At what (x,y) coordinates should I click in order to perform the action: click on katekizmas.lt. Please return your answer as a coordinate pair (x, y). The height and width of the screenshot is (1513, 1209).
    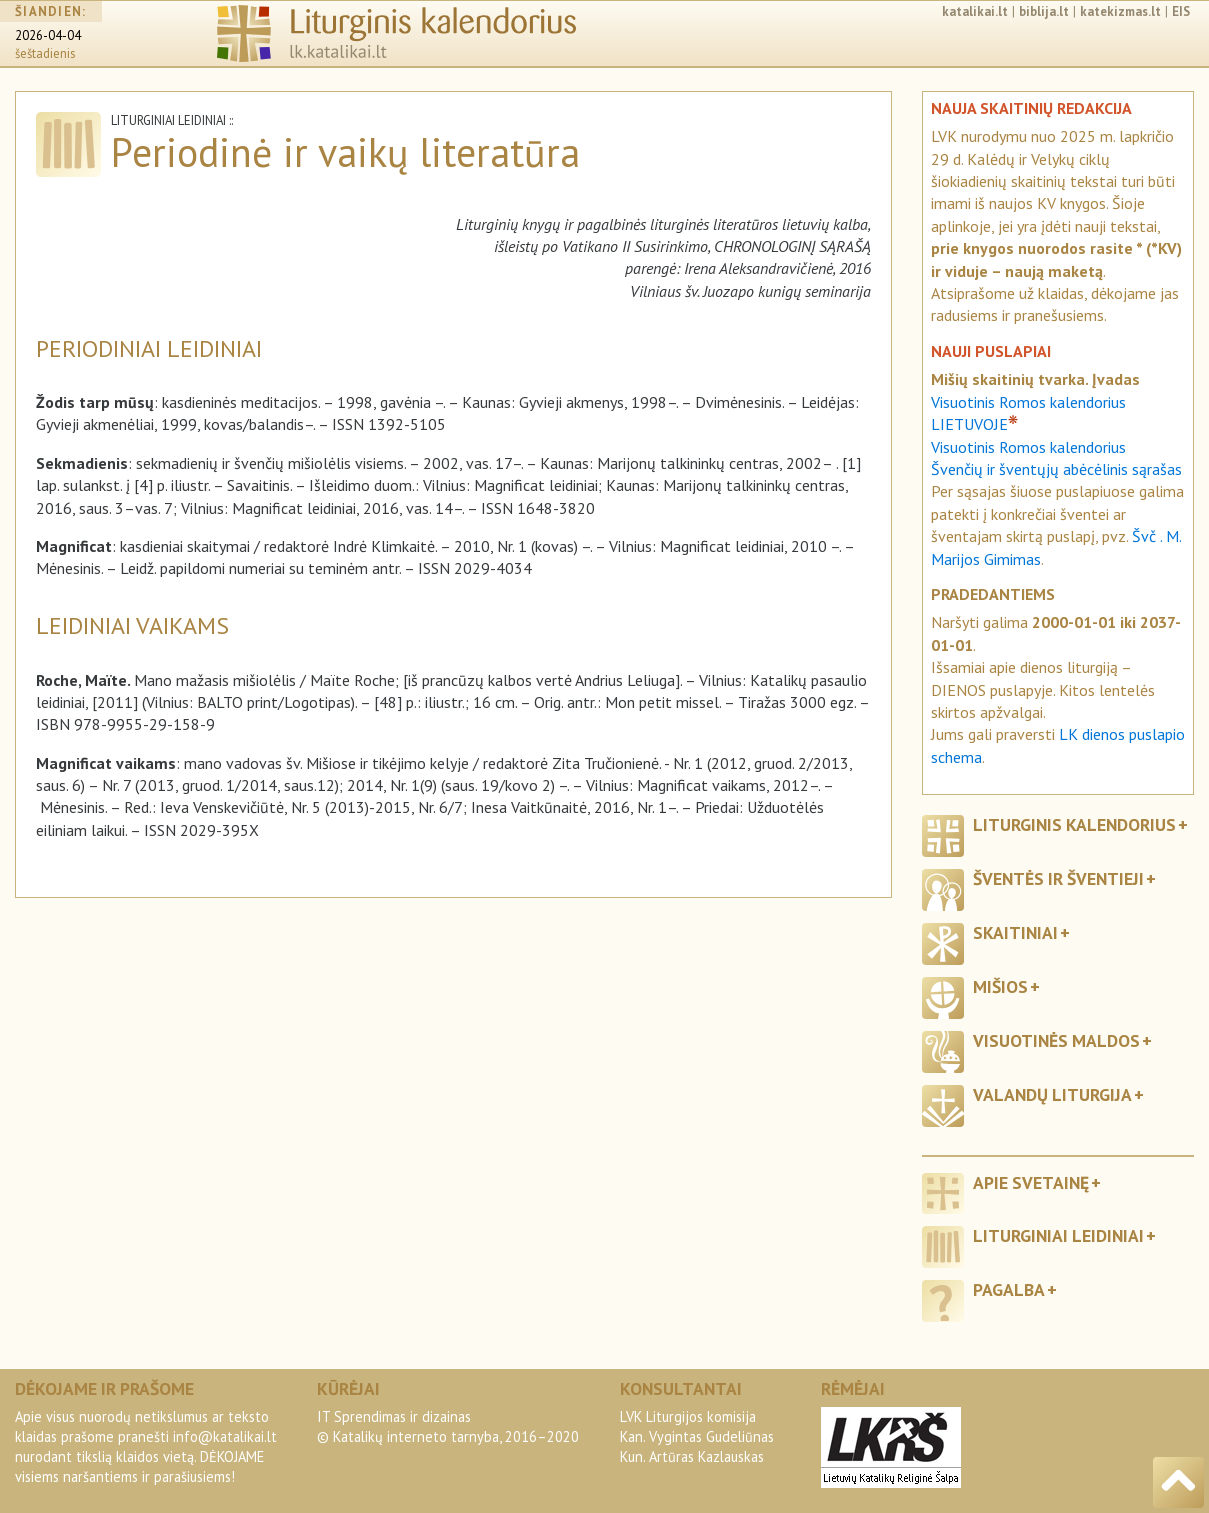
    Looking at the image, I should click on (1120, 11).